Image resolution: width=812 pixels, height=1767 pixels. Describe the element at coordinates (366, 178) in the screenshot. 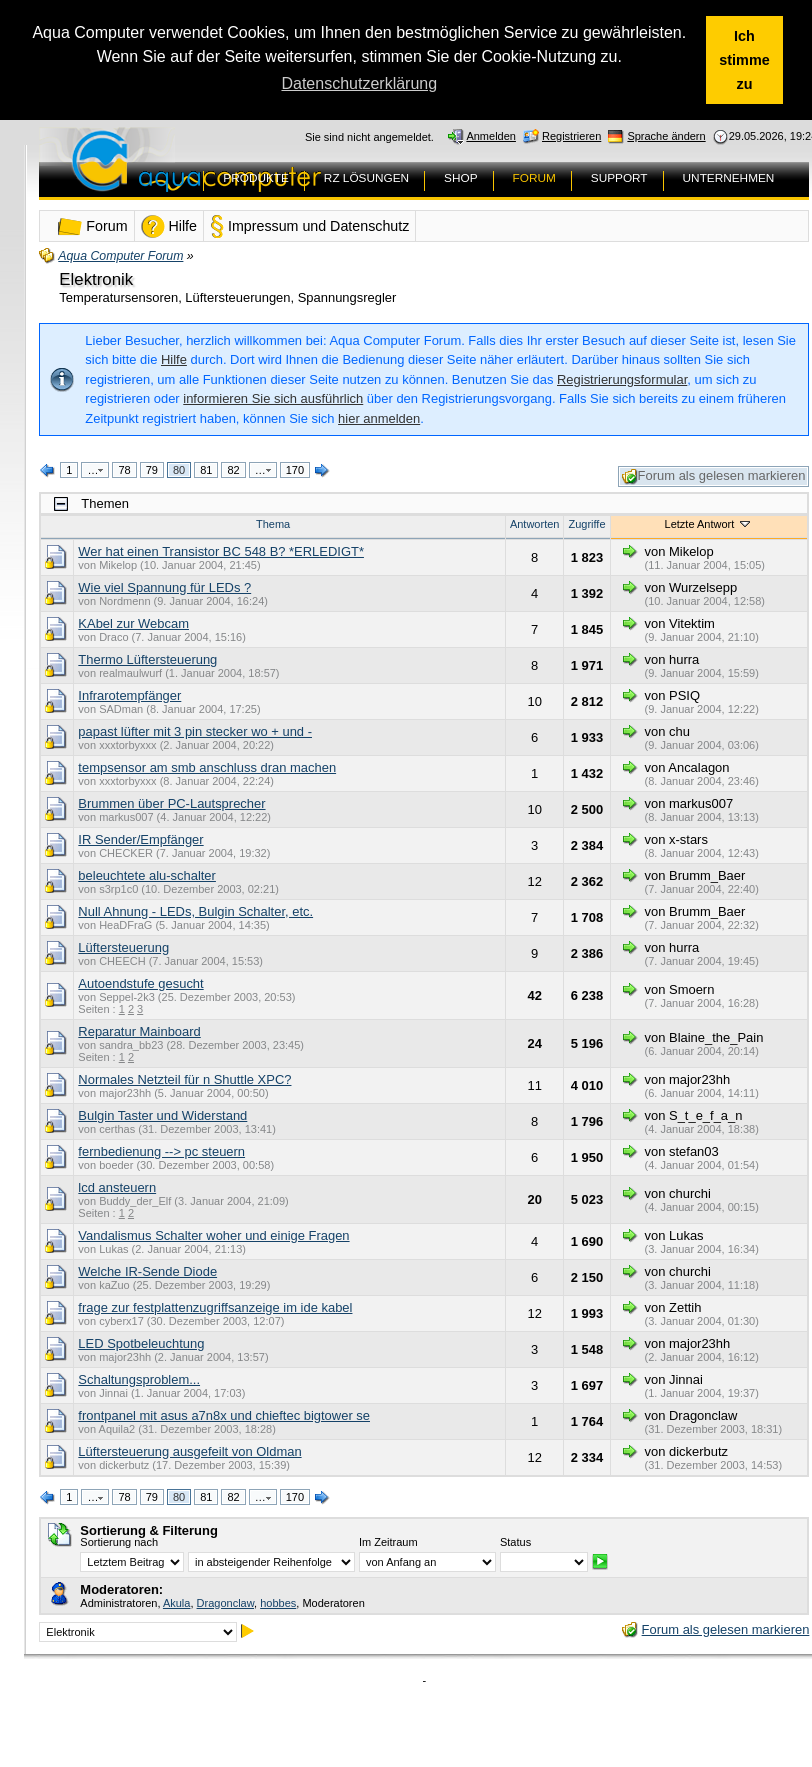

I see `RZ LÖSUNGEN` at that location.